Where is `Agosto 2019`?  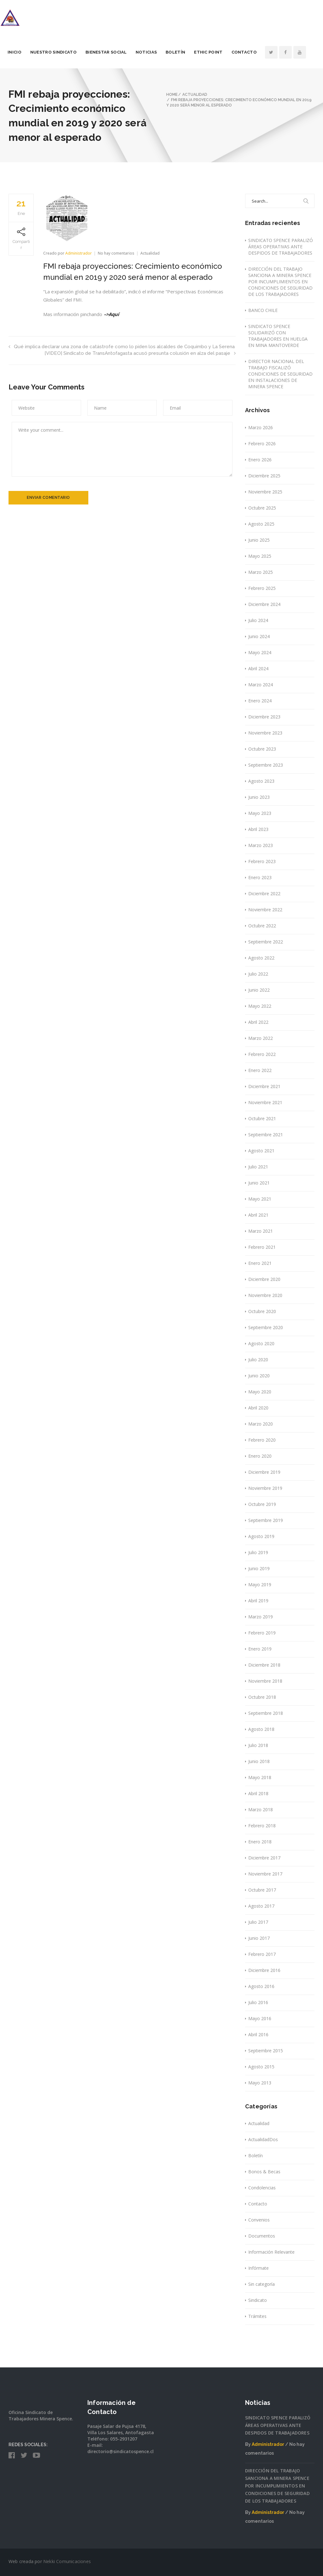 Agosto 2019 is located at coordinates (261, 1536).